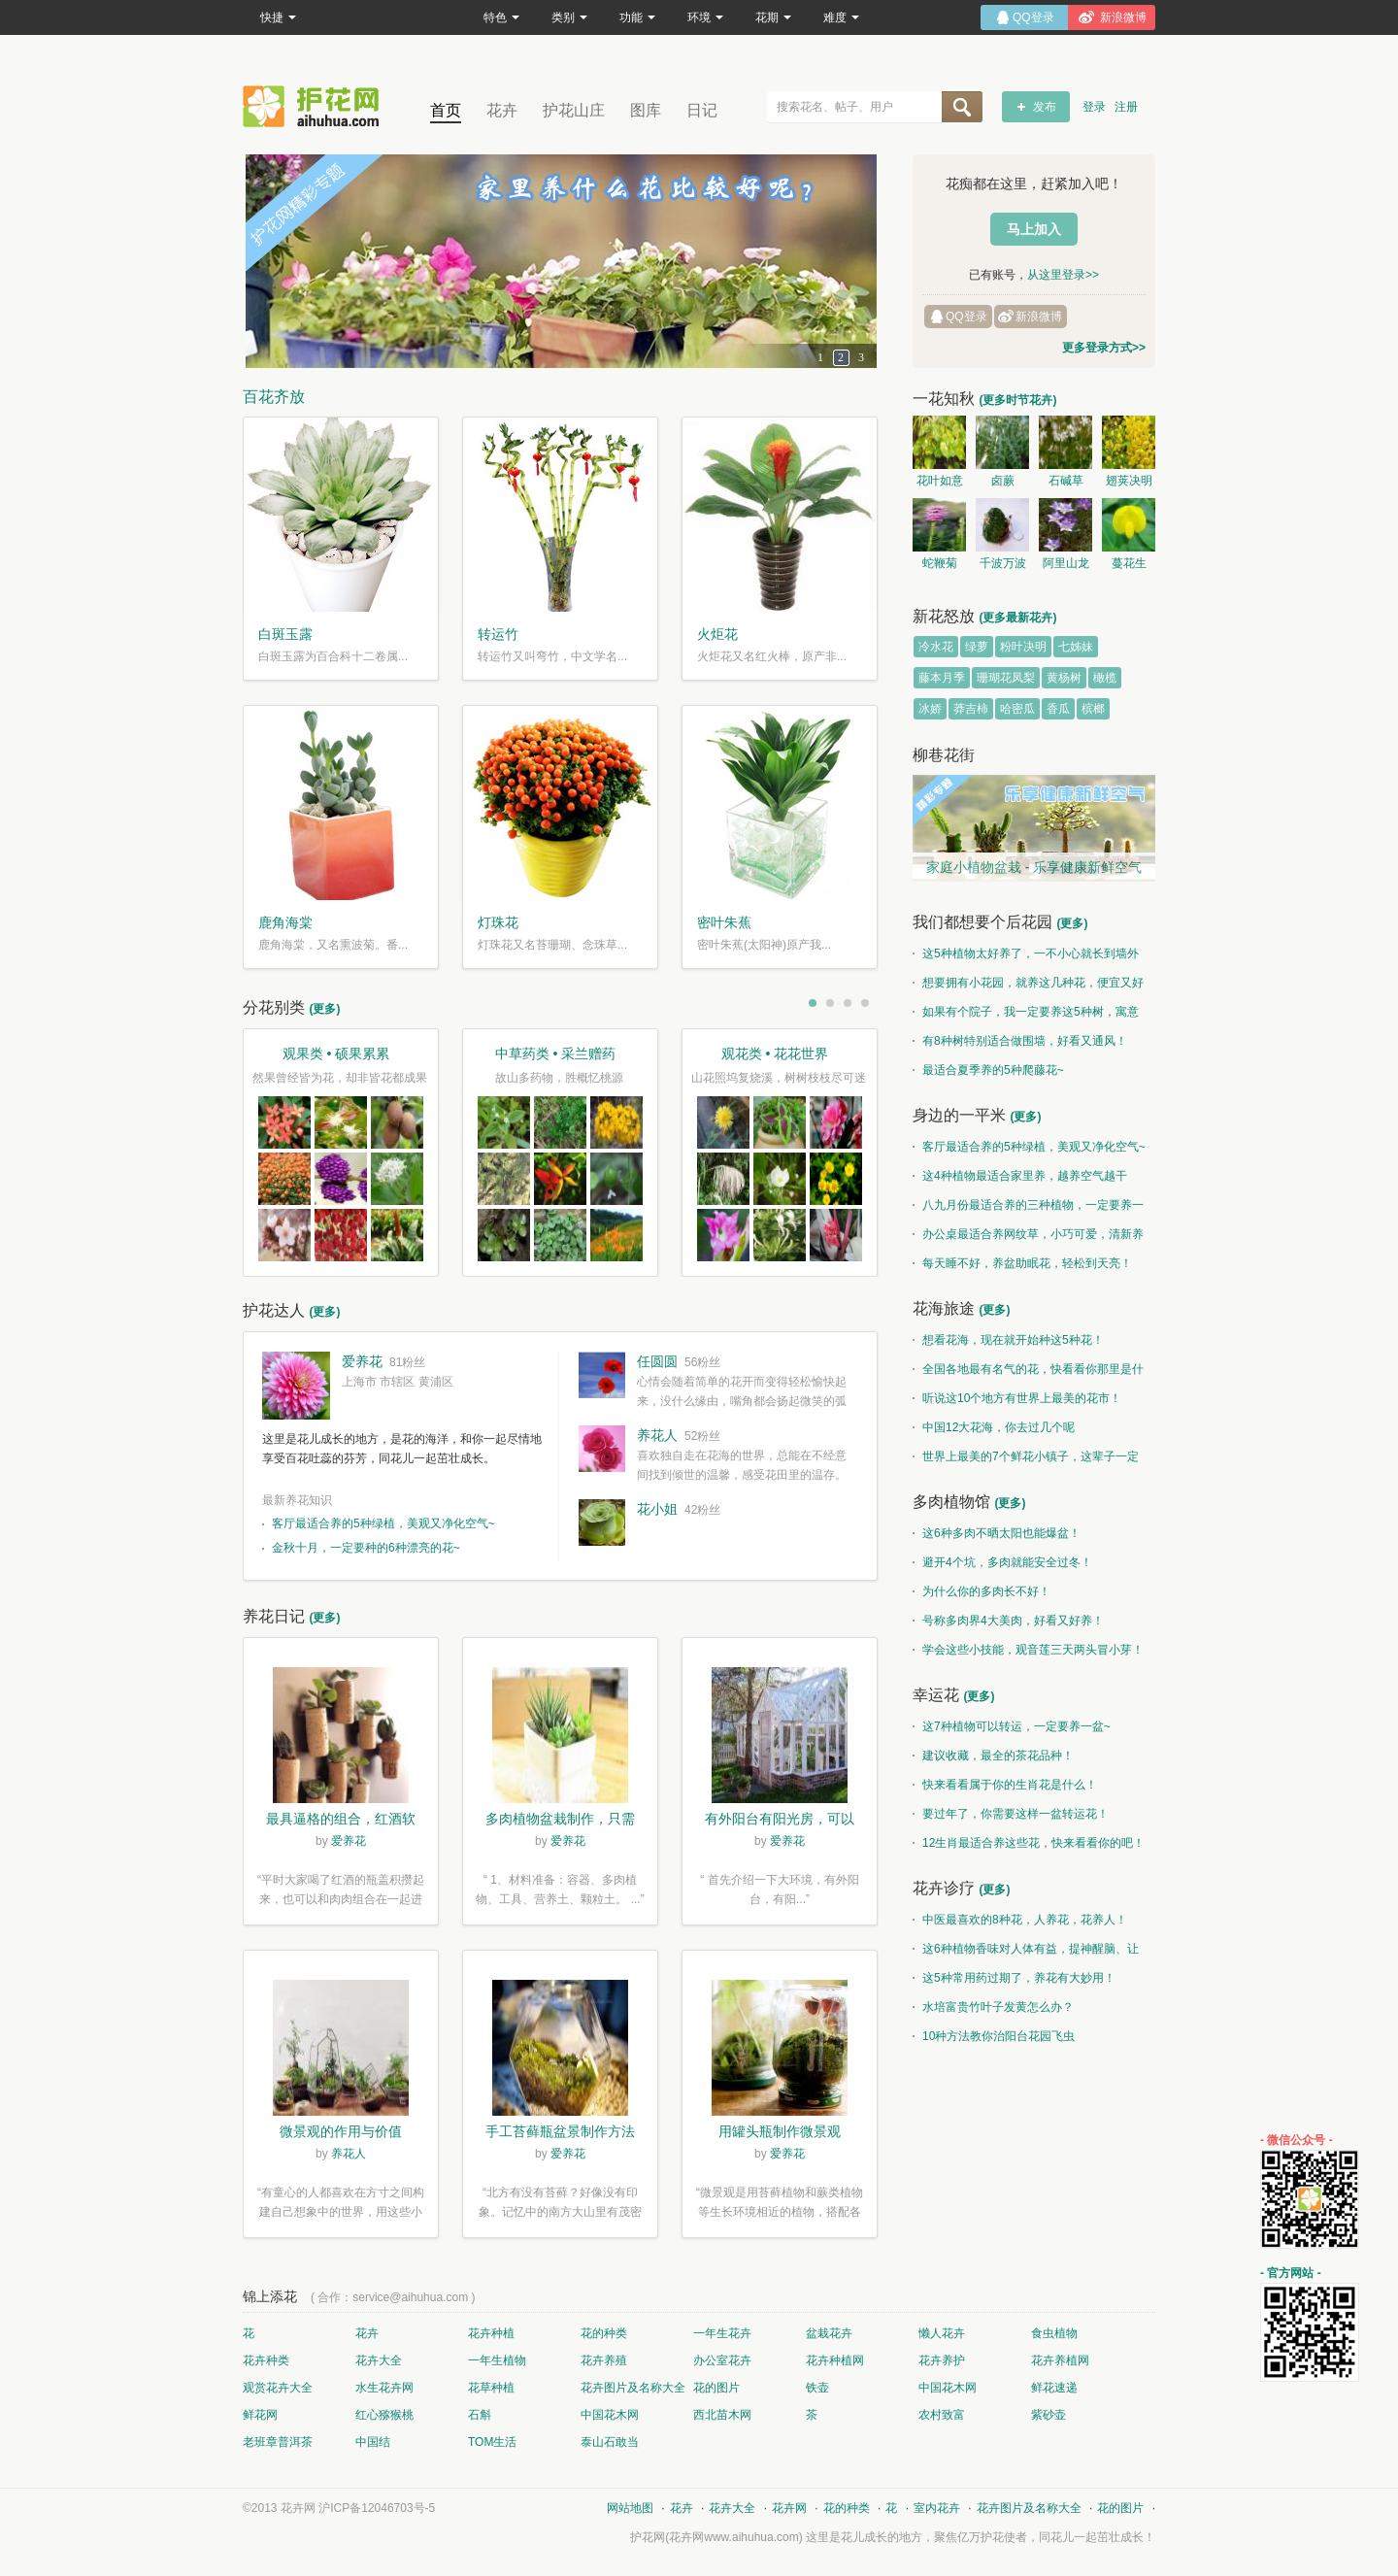 Image resolution: width=1398 pixels, height=2576 pixels. I want to click on 密叶朱蕉, so click(724, 922).